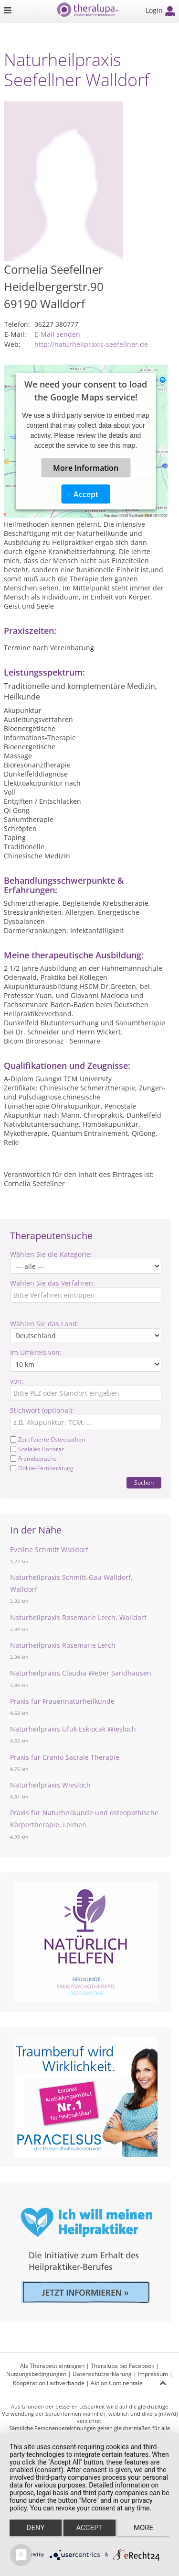 The width and height of the screenshot is (179, 2576). What do you see at coordinates (86, 494) in the screenshot?
I see `Accept` at bounding box center [86, 494].